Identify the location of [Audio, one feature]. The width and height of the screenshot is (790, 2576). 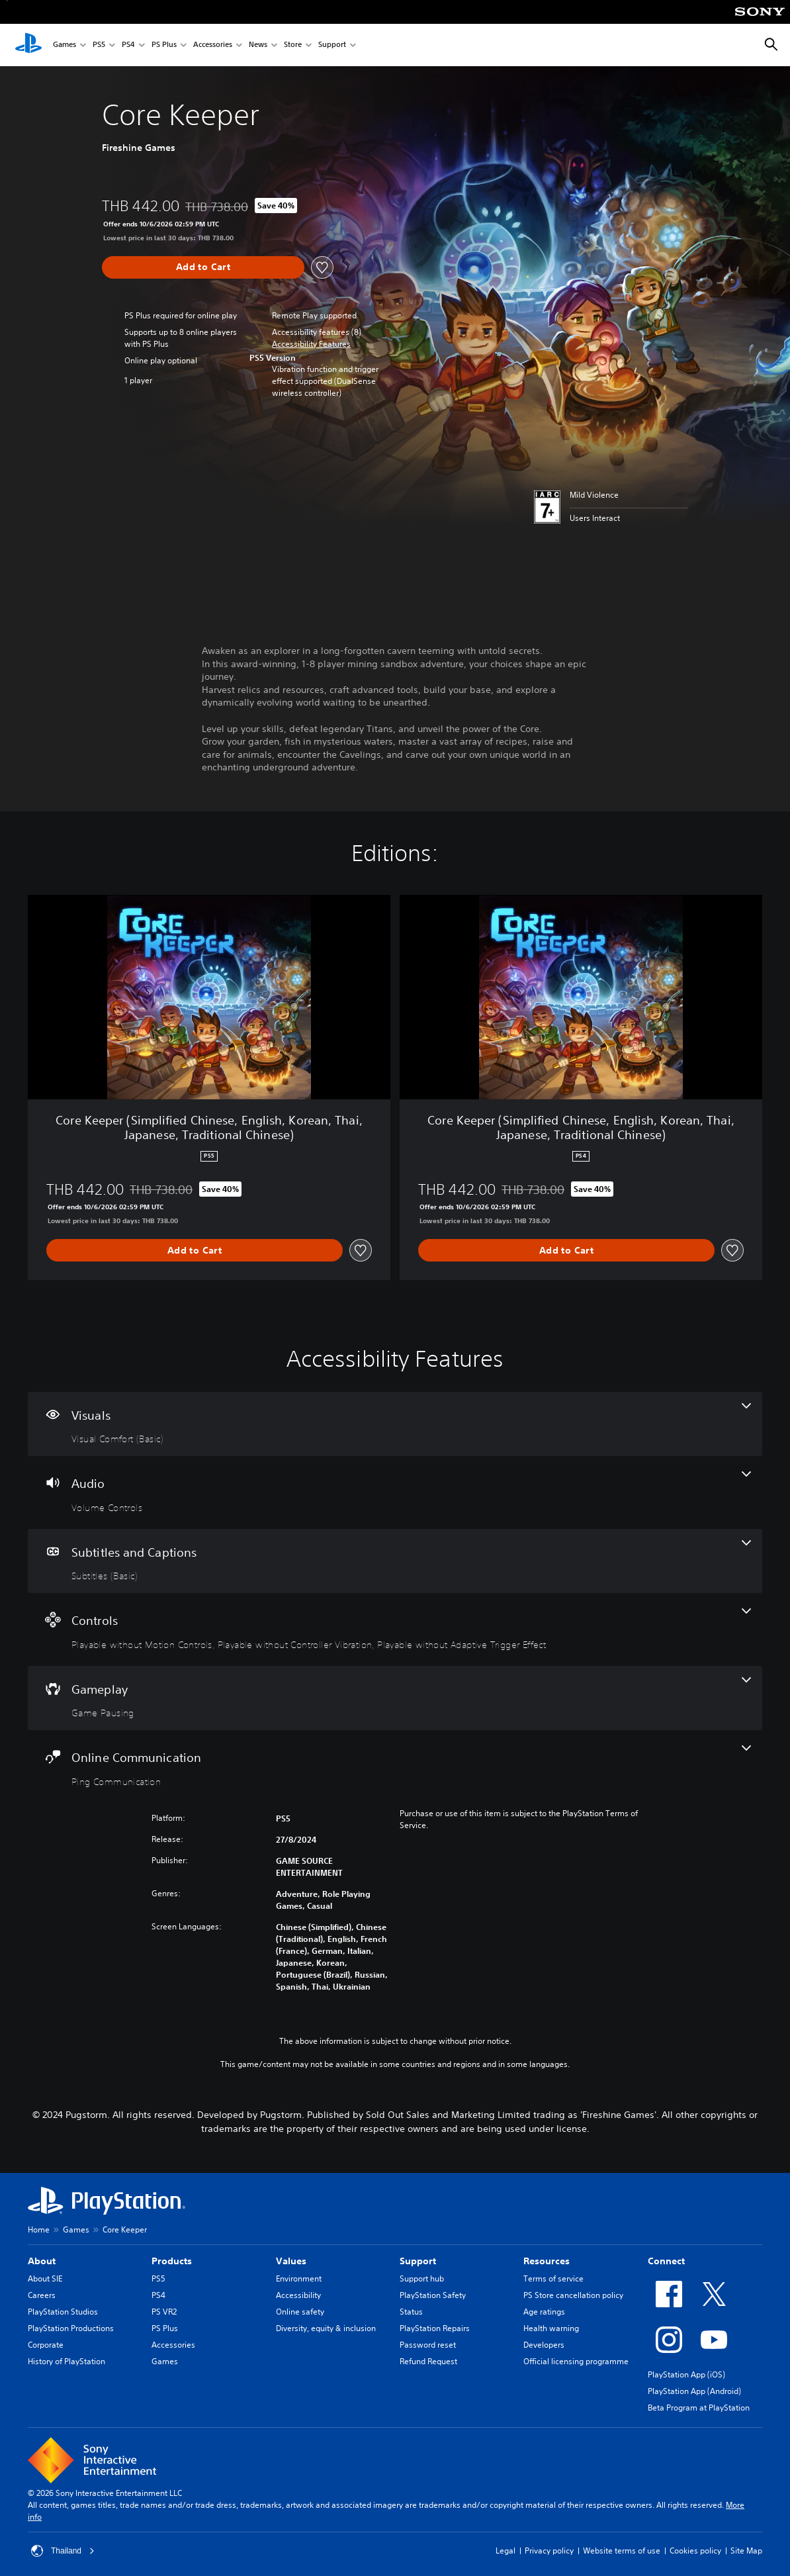
(395, 1492).